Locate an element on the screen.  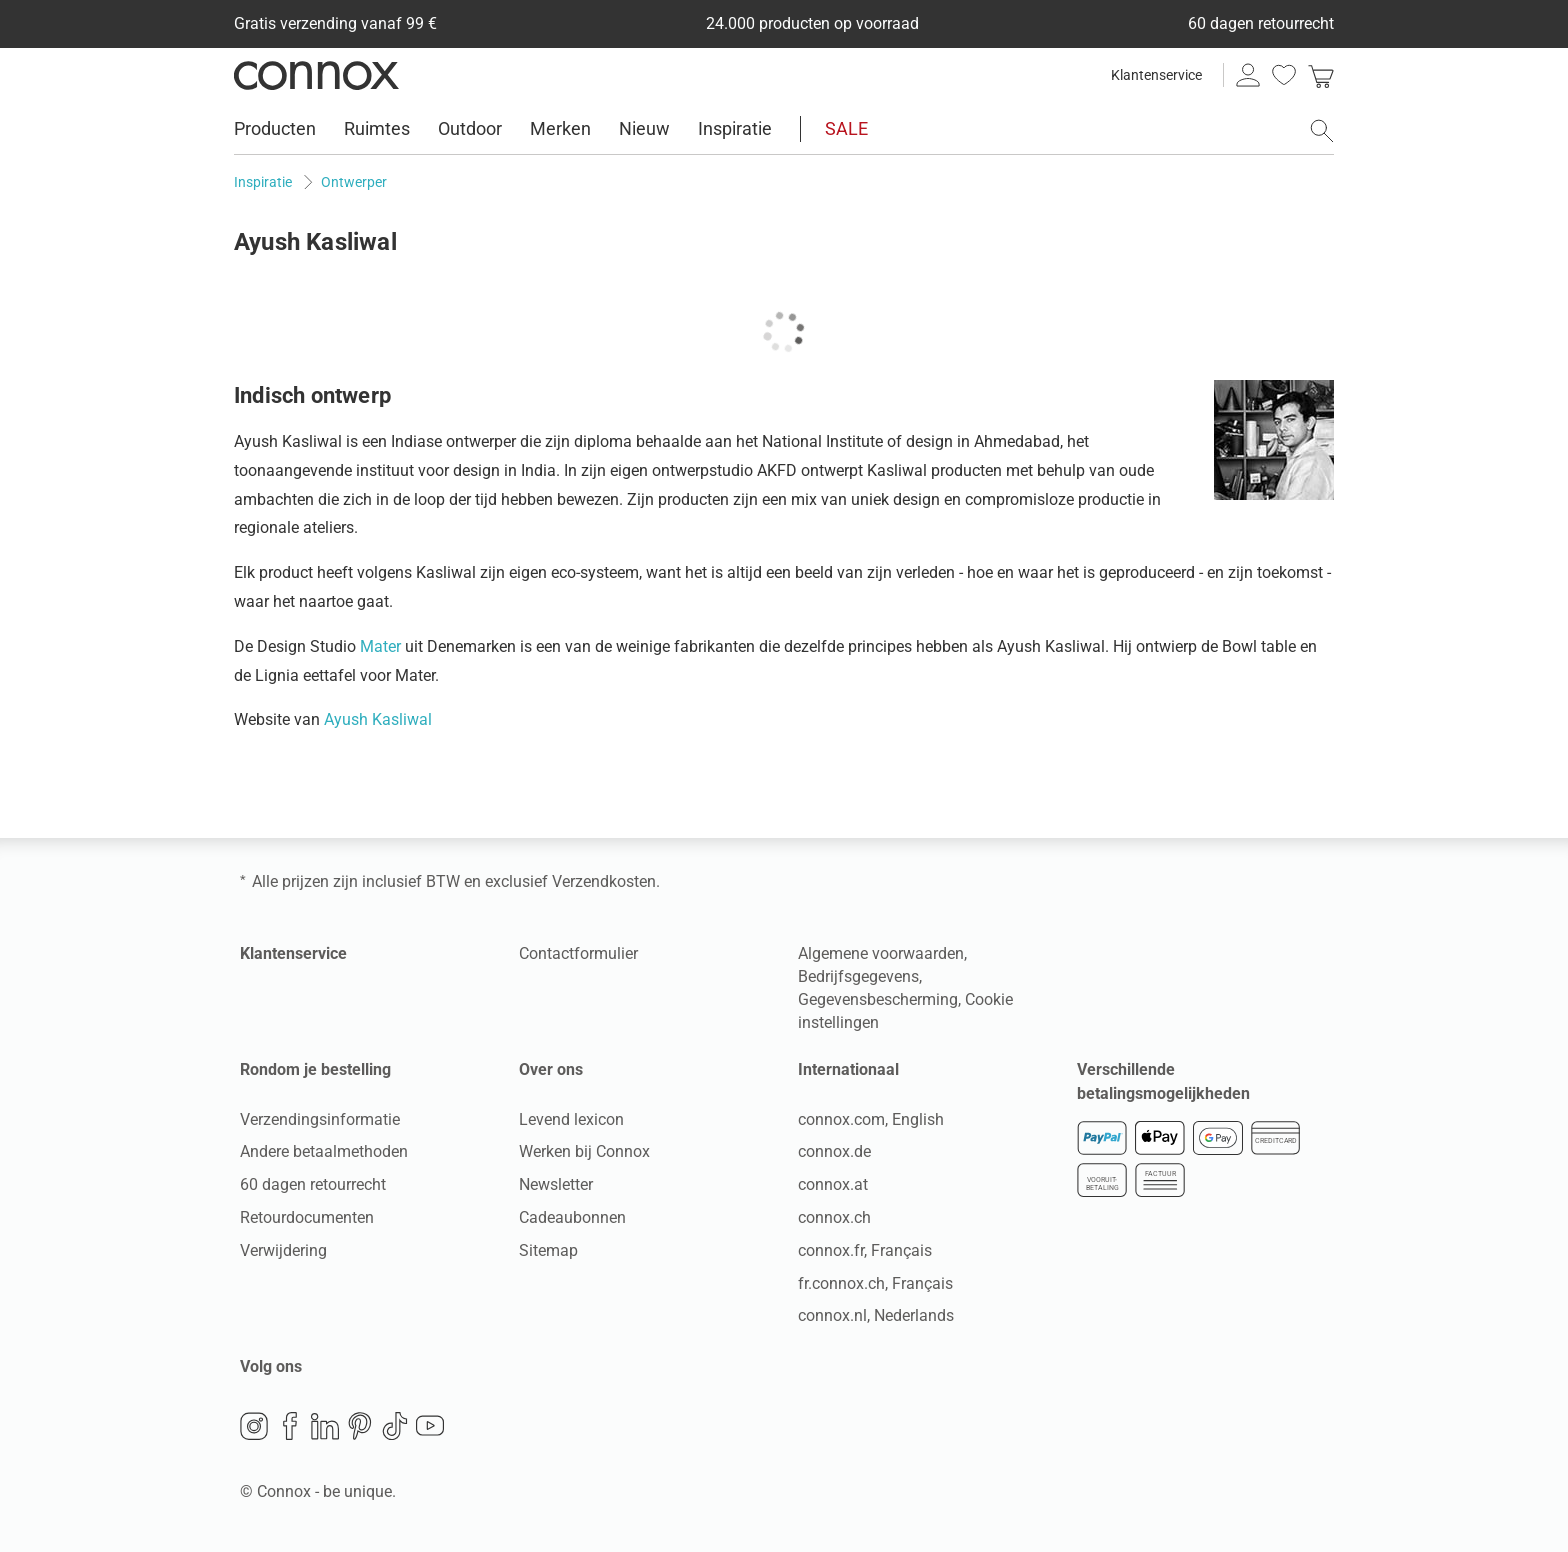
connox.com, English is located at coordinates (871, 1119).